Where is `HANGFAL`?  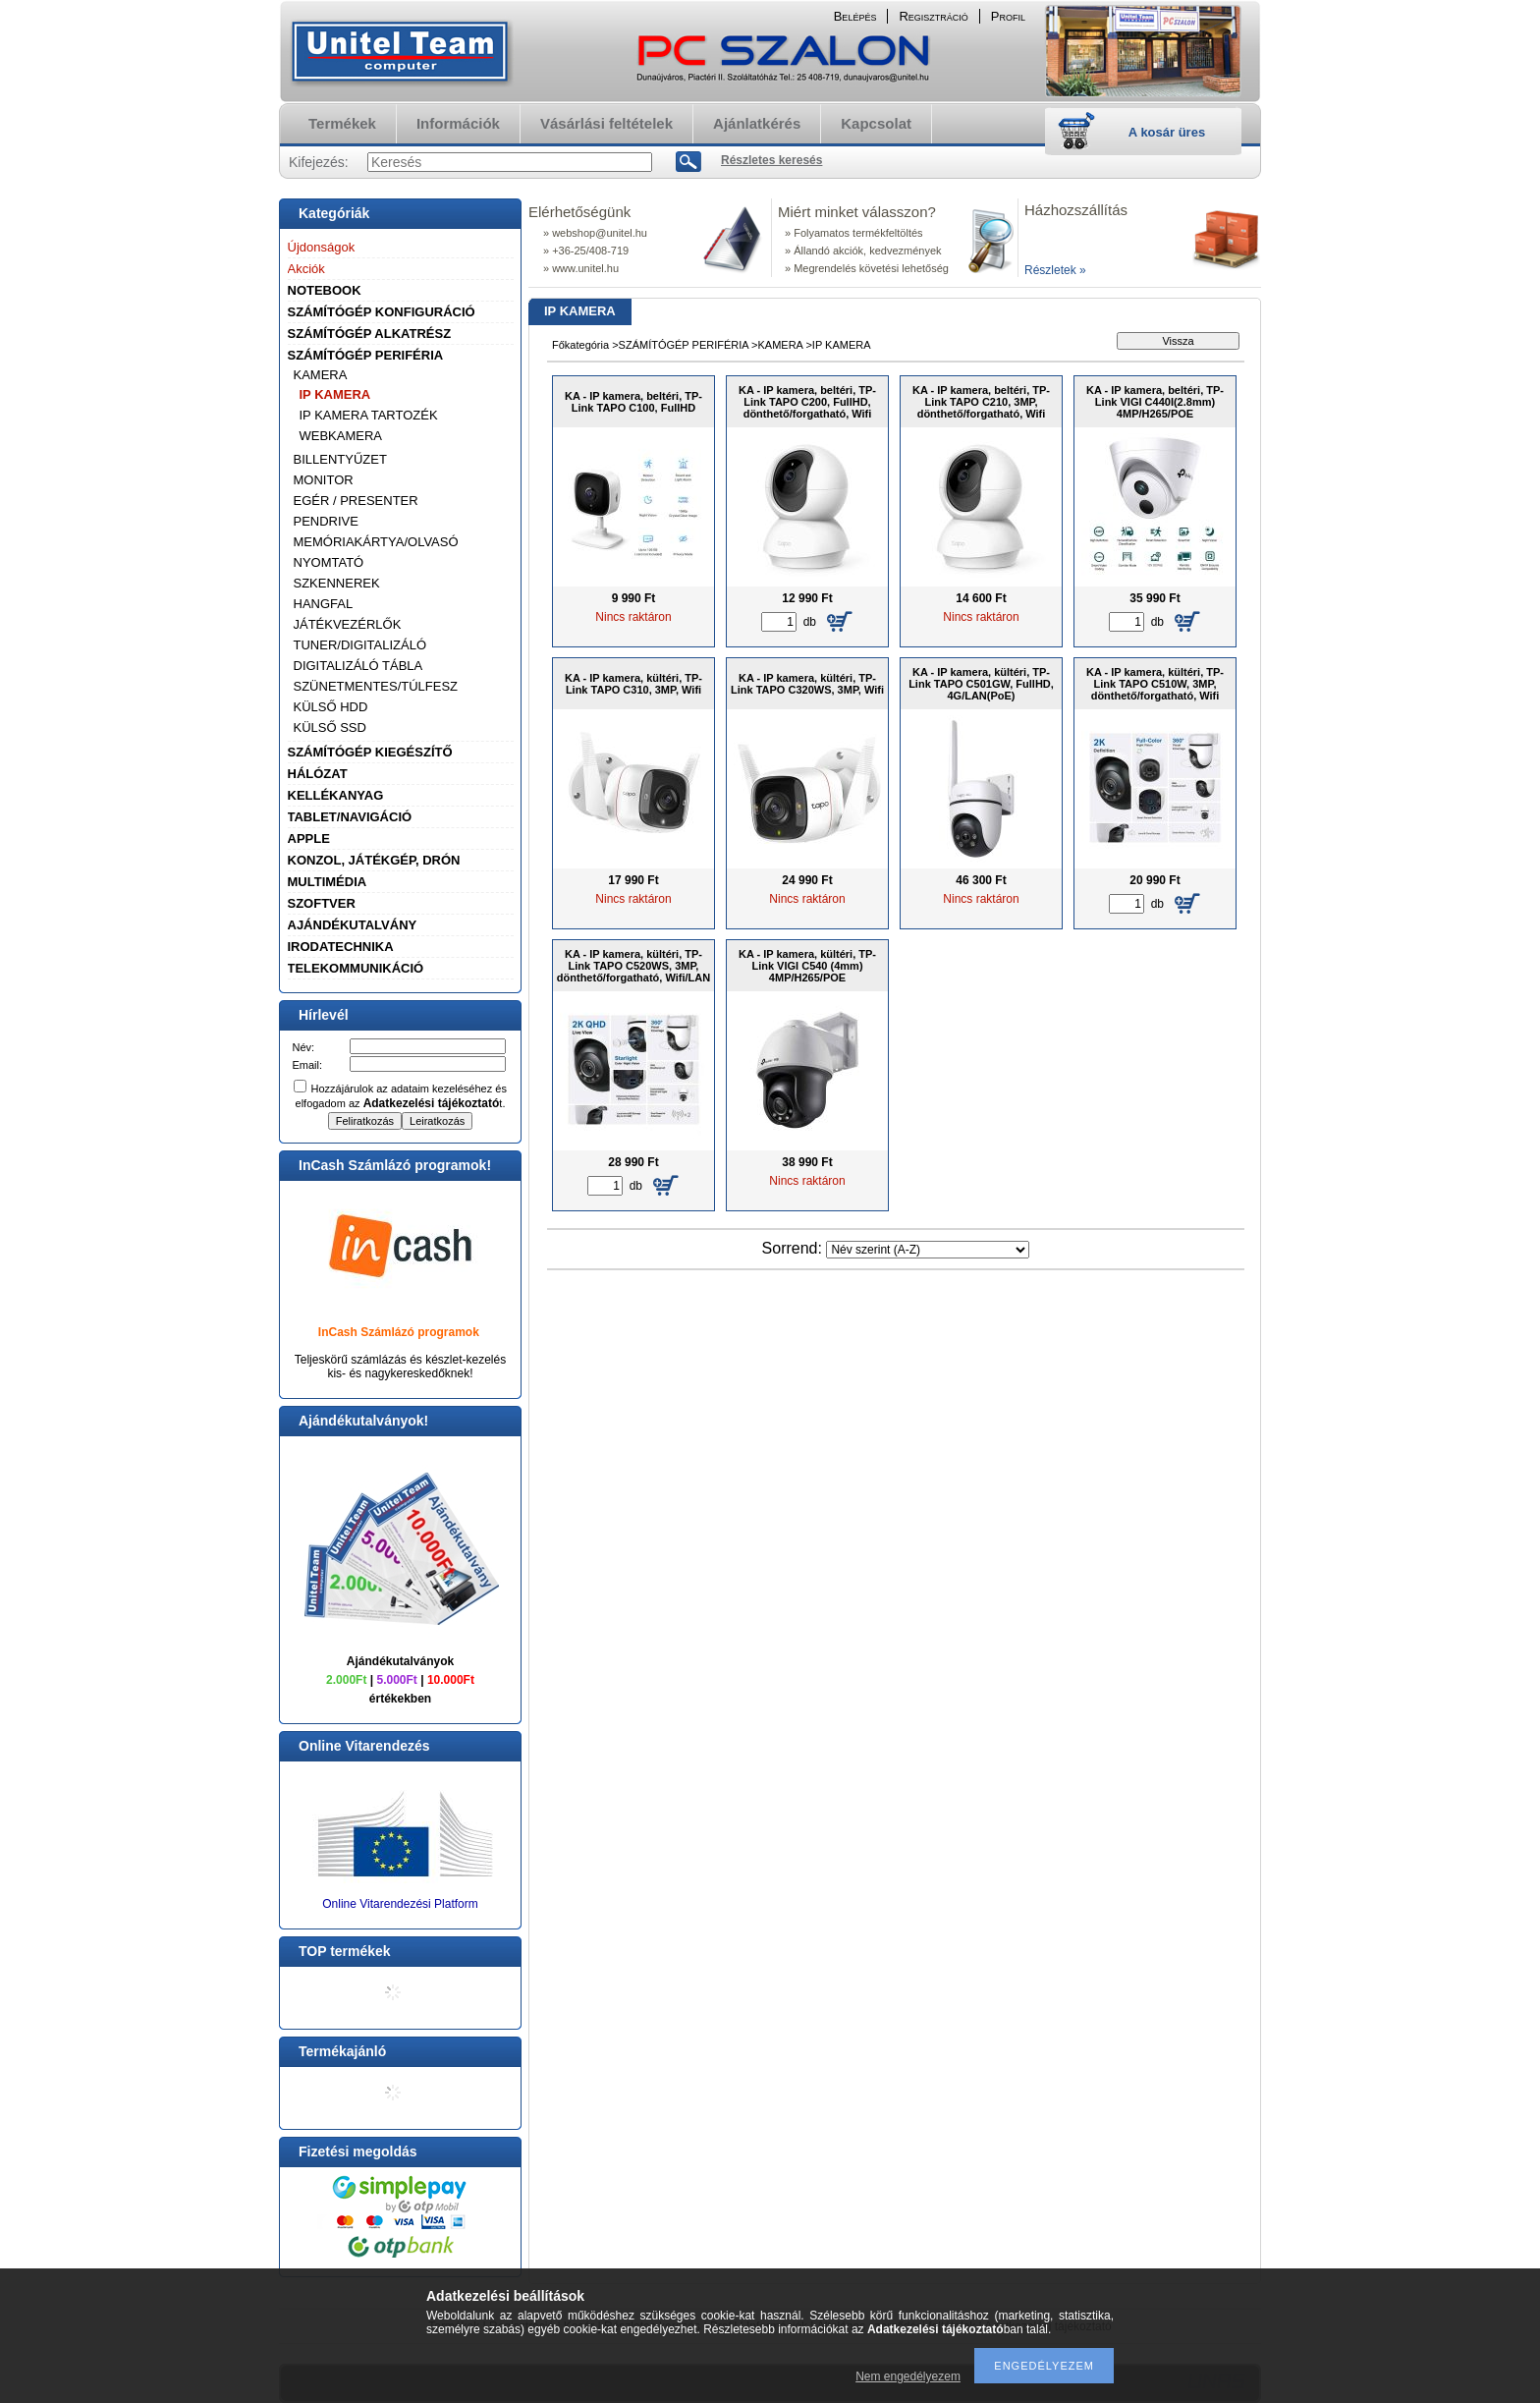 HANGFAL is located at coordinates (324, 603).